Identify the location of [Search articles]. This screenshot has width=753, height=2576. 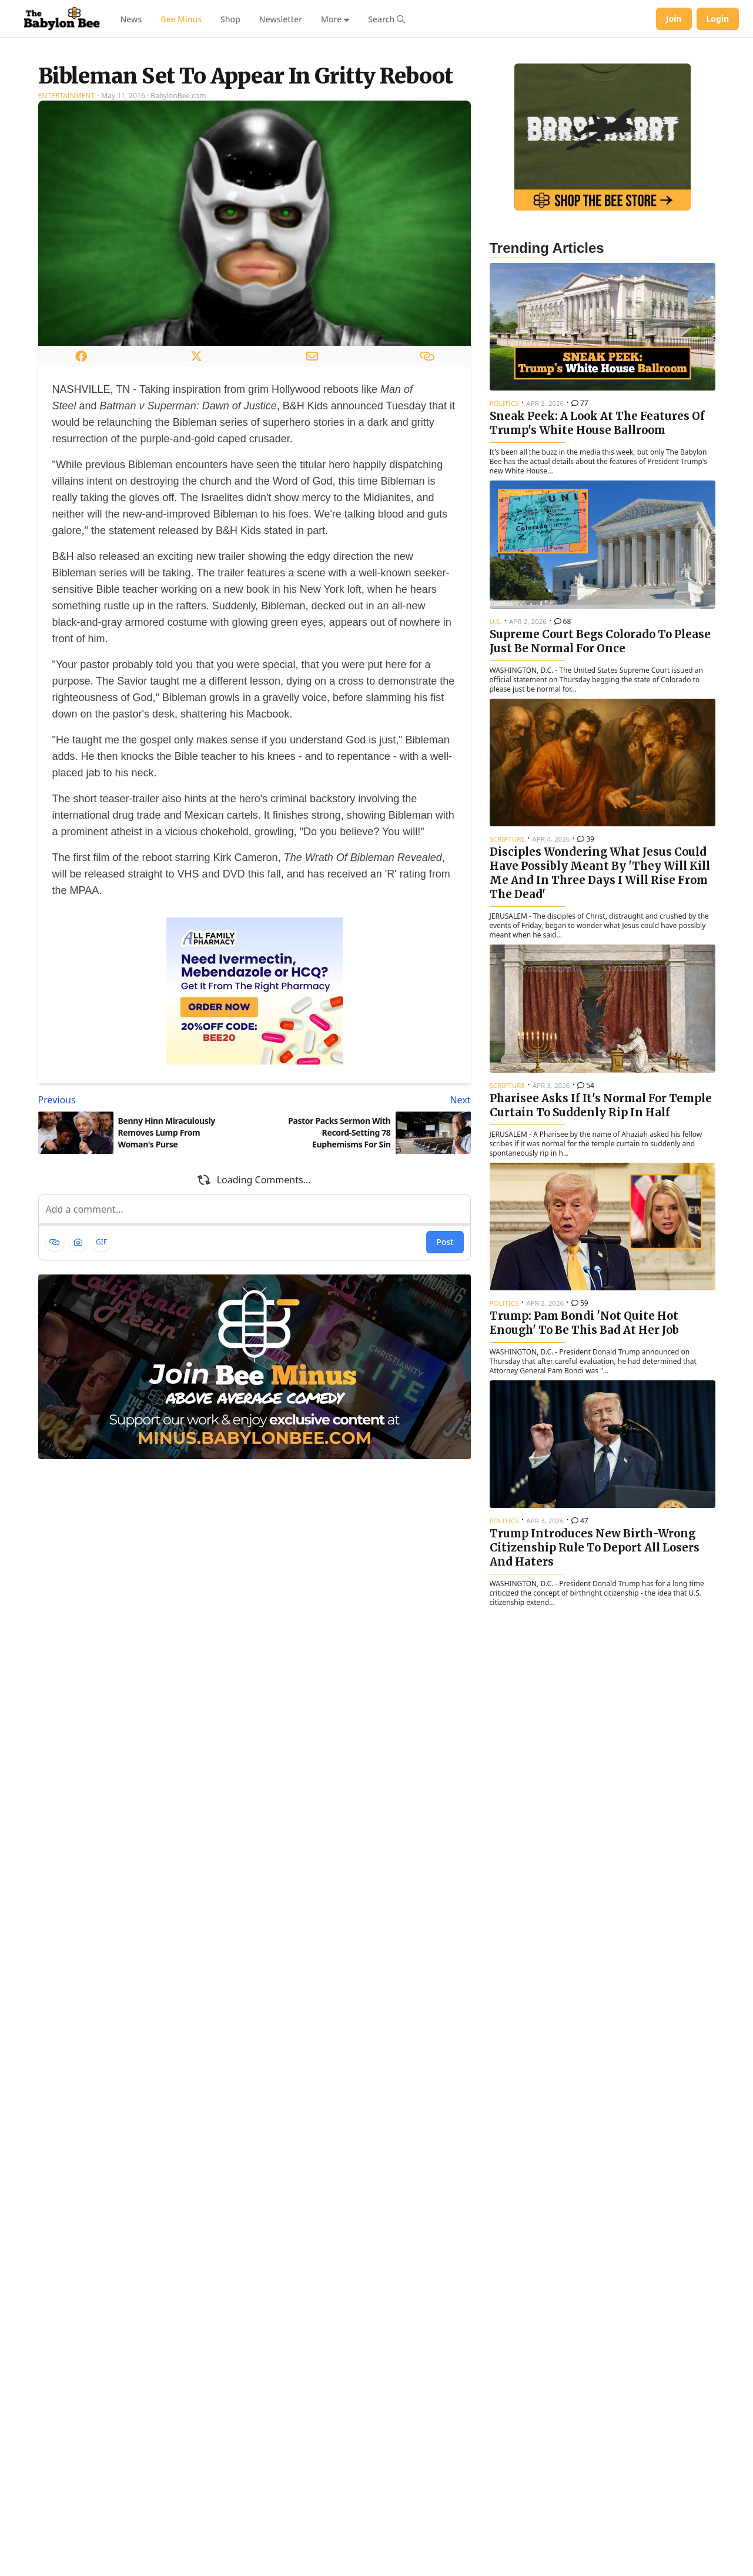
(386, 19).